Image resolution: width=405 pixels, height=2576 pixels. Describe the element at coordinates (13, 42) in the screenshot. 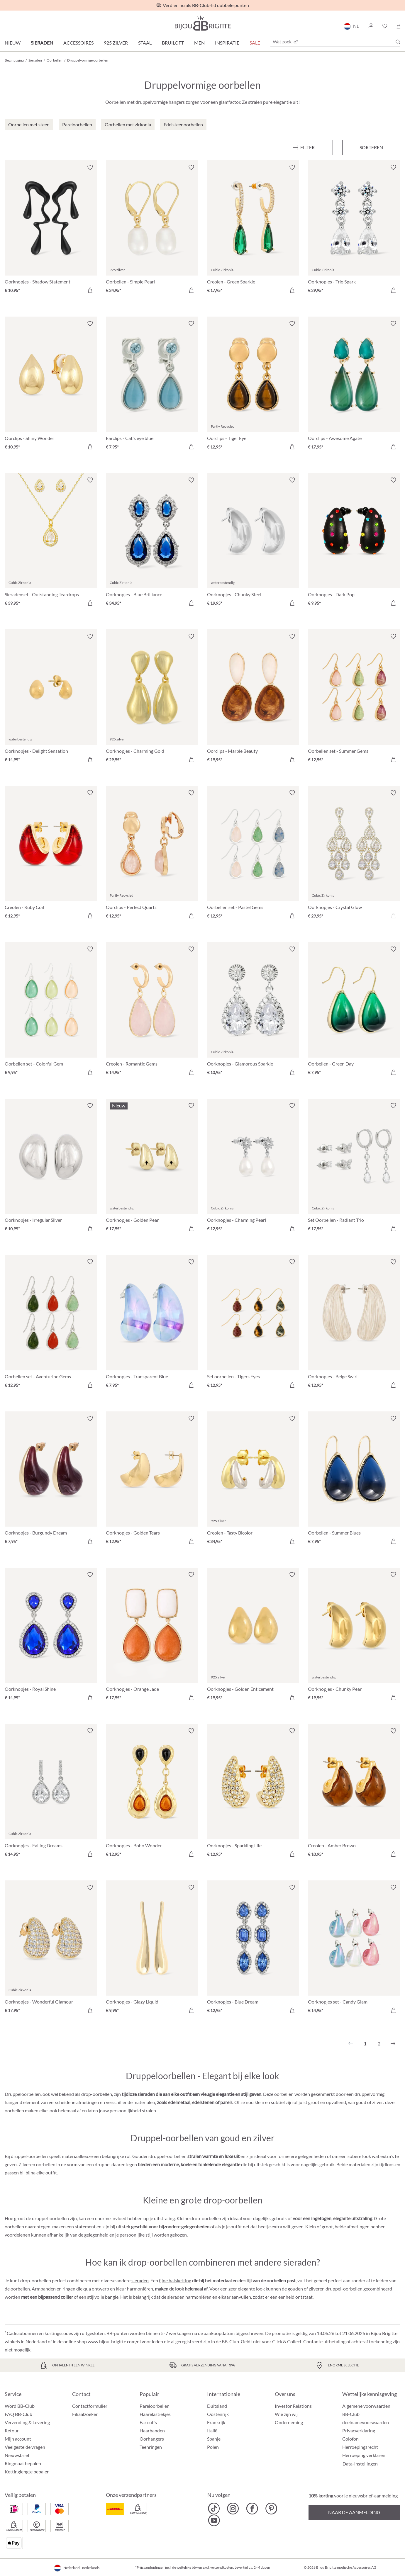

I see `Nieuw` at that location.